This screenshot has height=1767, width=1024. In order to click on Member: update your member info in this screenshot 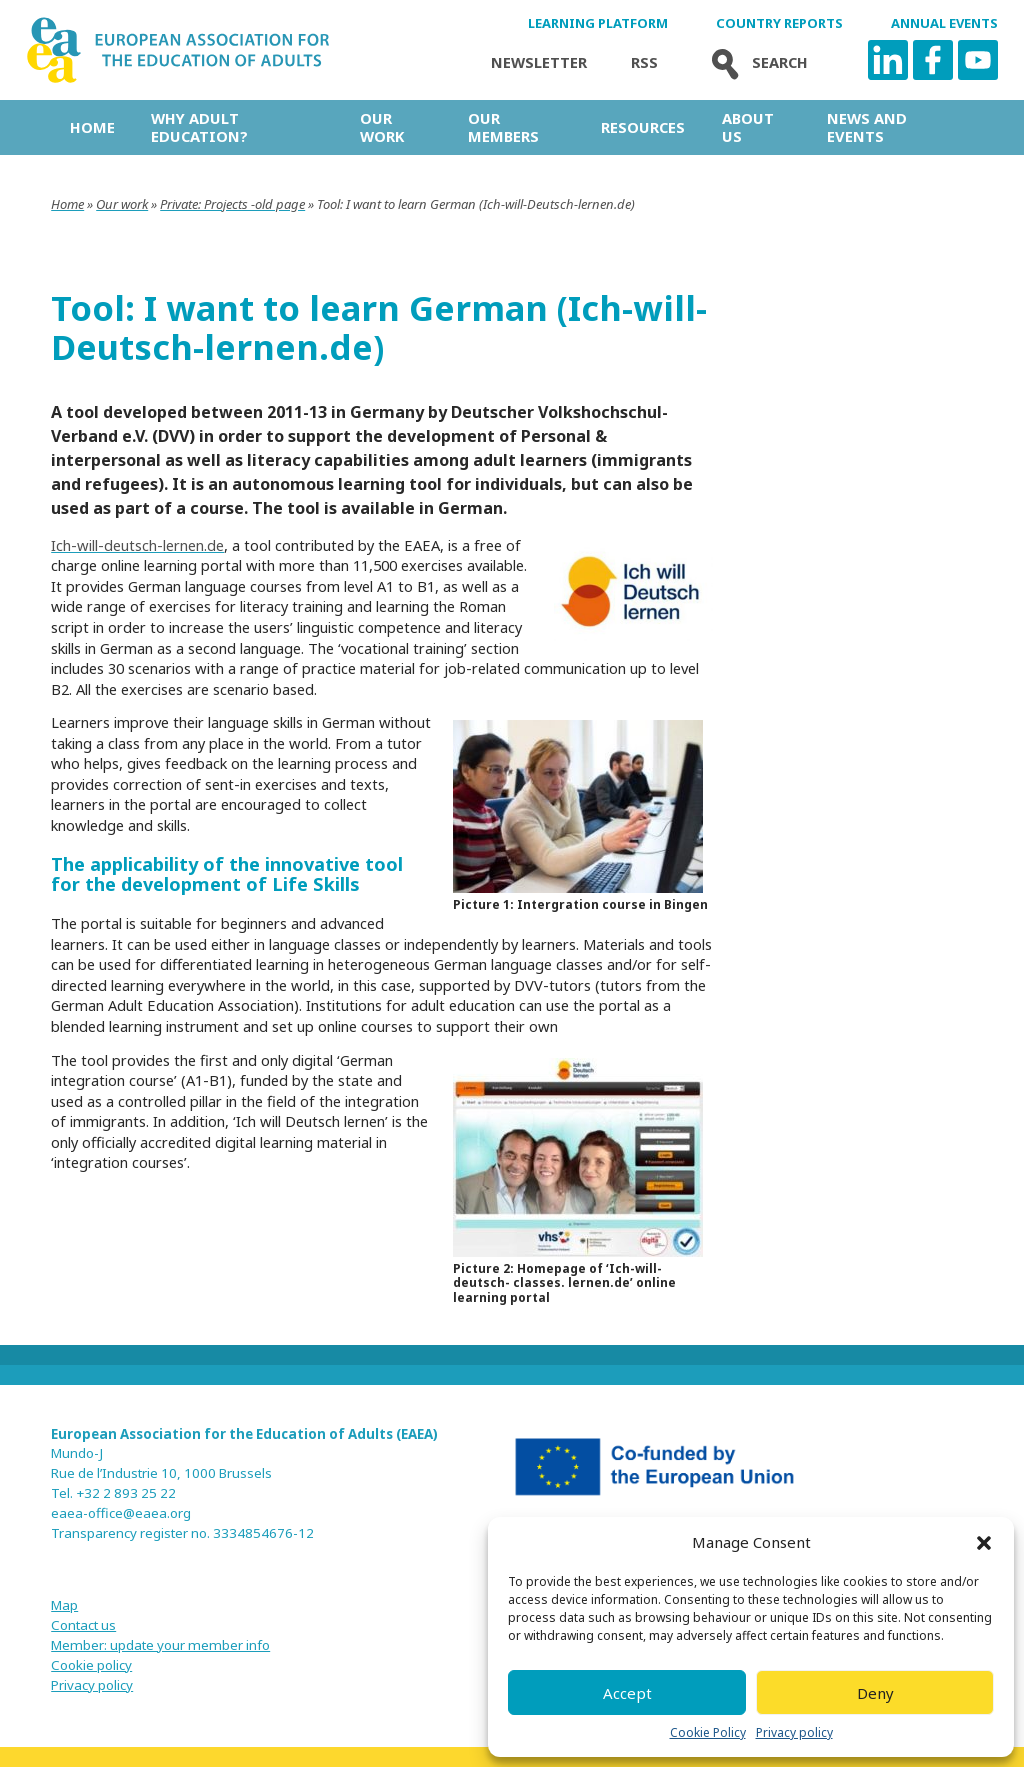, I will do `click(160, 1645)`.